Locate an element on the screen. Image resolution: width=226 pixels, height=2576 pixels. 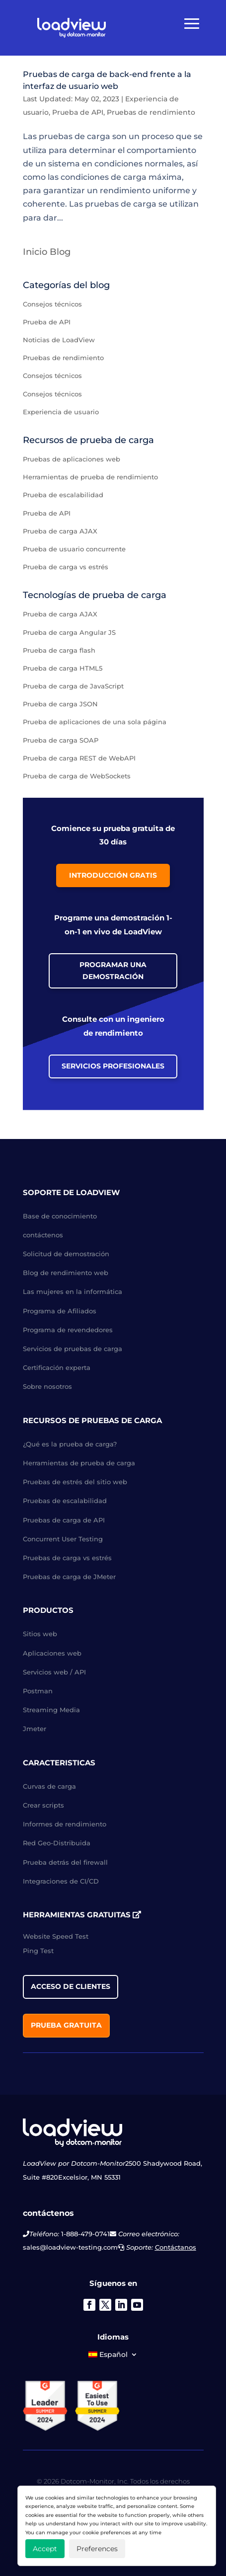
Red Geo-Distribuida is located at coordinates (56, 1843).